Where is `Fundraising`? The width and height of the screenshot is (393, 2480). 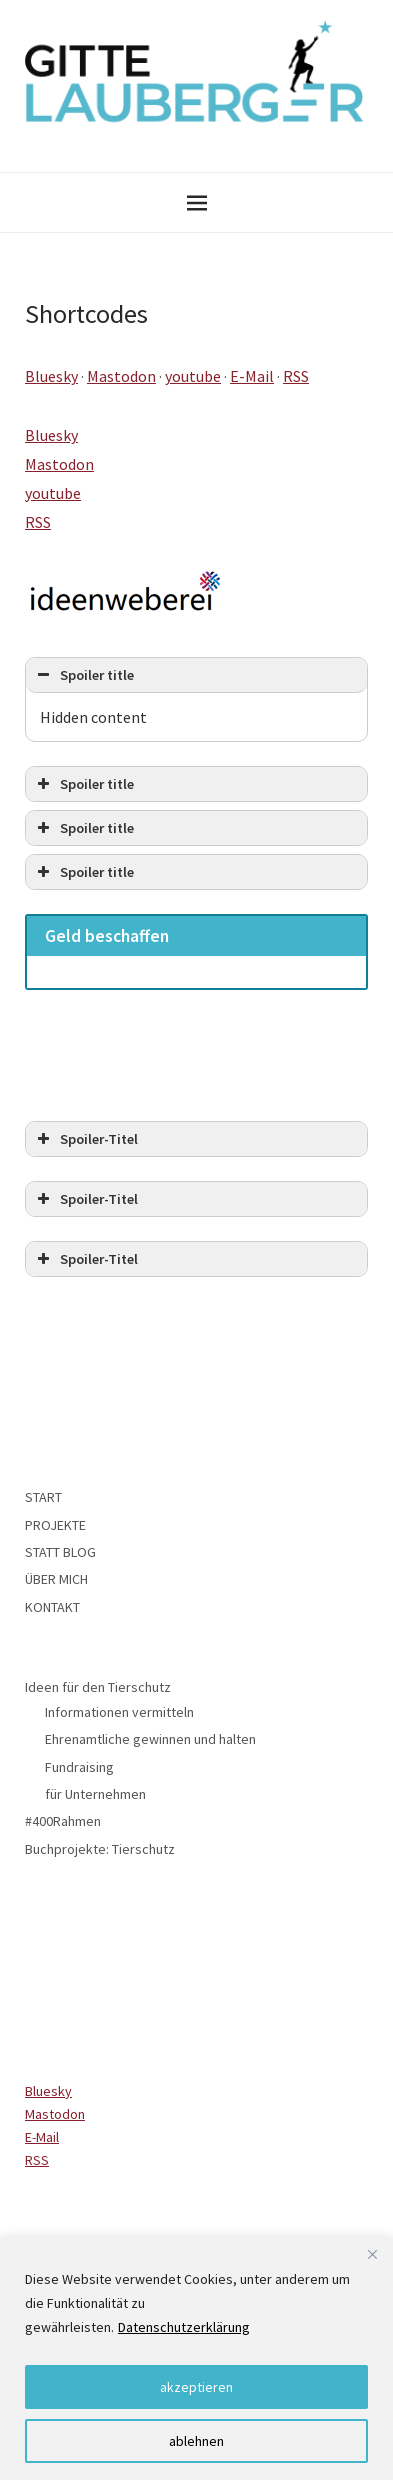 Fundraising is located at coordinates (79, 1767).